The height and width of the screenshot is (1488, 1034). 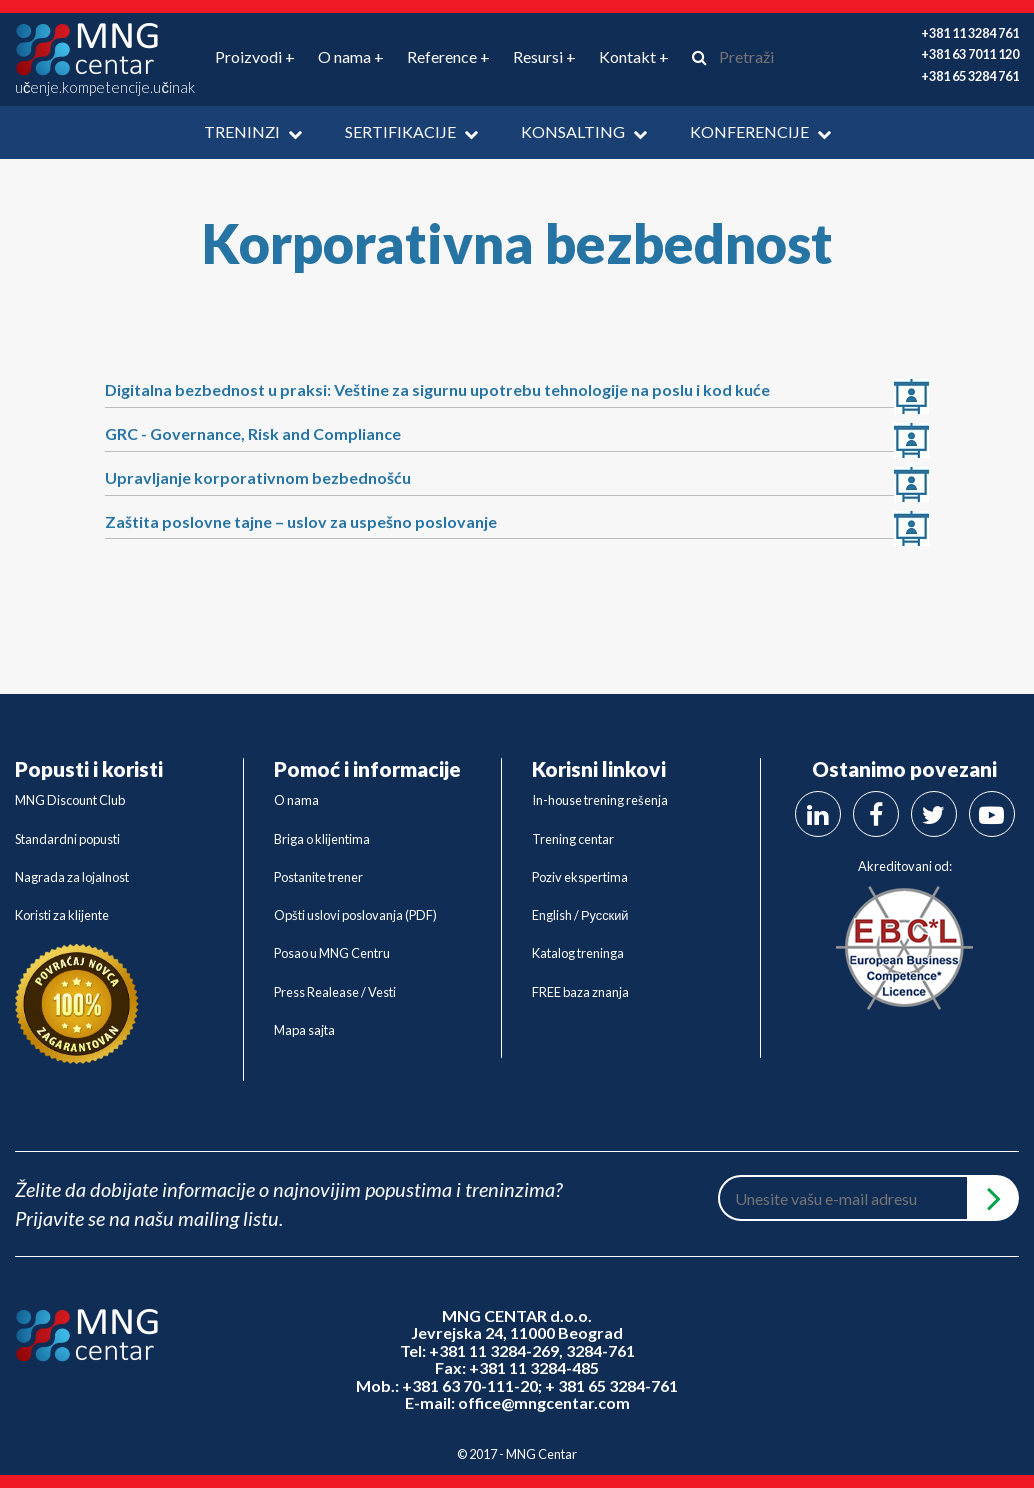 What do you see at coordinates (437, 389) in the screenshot?
I see `Digitalna bezbednost u praksi: Veštine za sigurnu upotrebu tehnologije na poslu i kod kuće` at bounding box center [437, 389].